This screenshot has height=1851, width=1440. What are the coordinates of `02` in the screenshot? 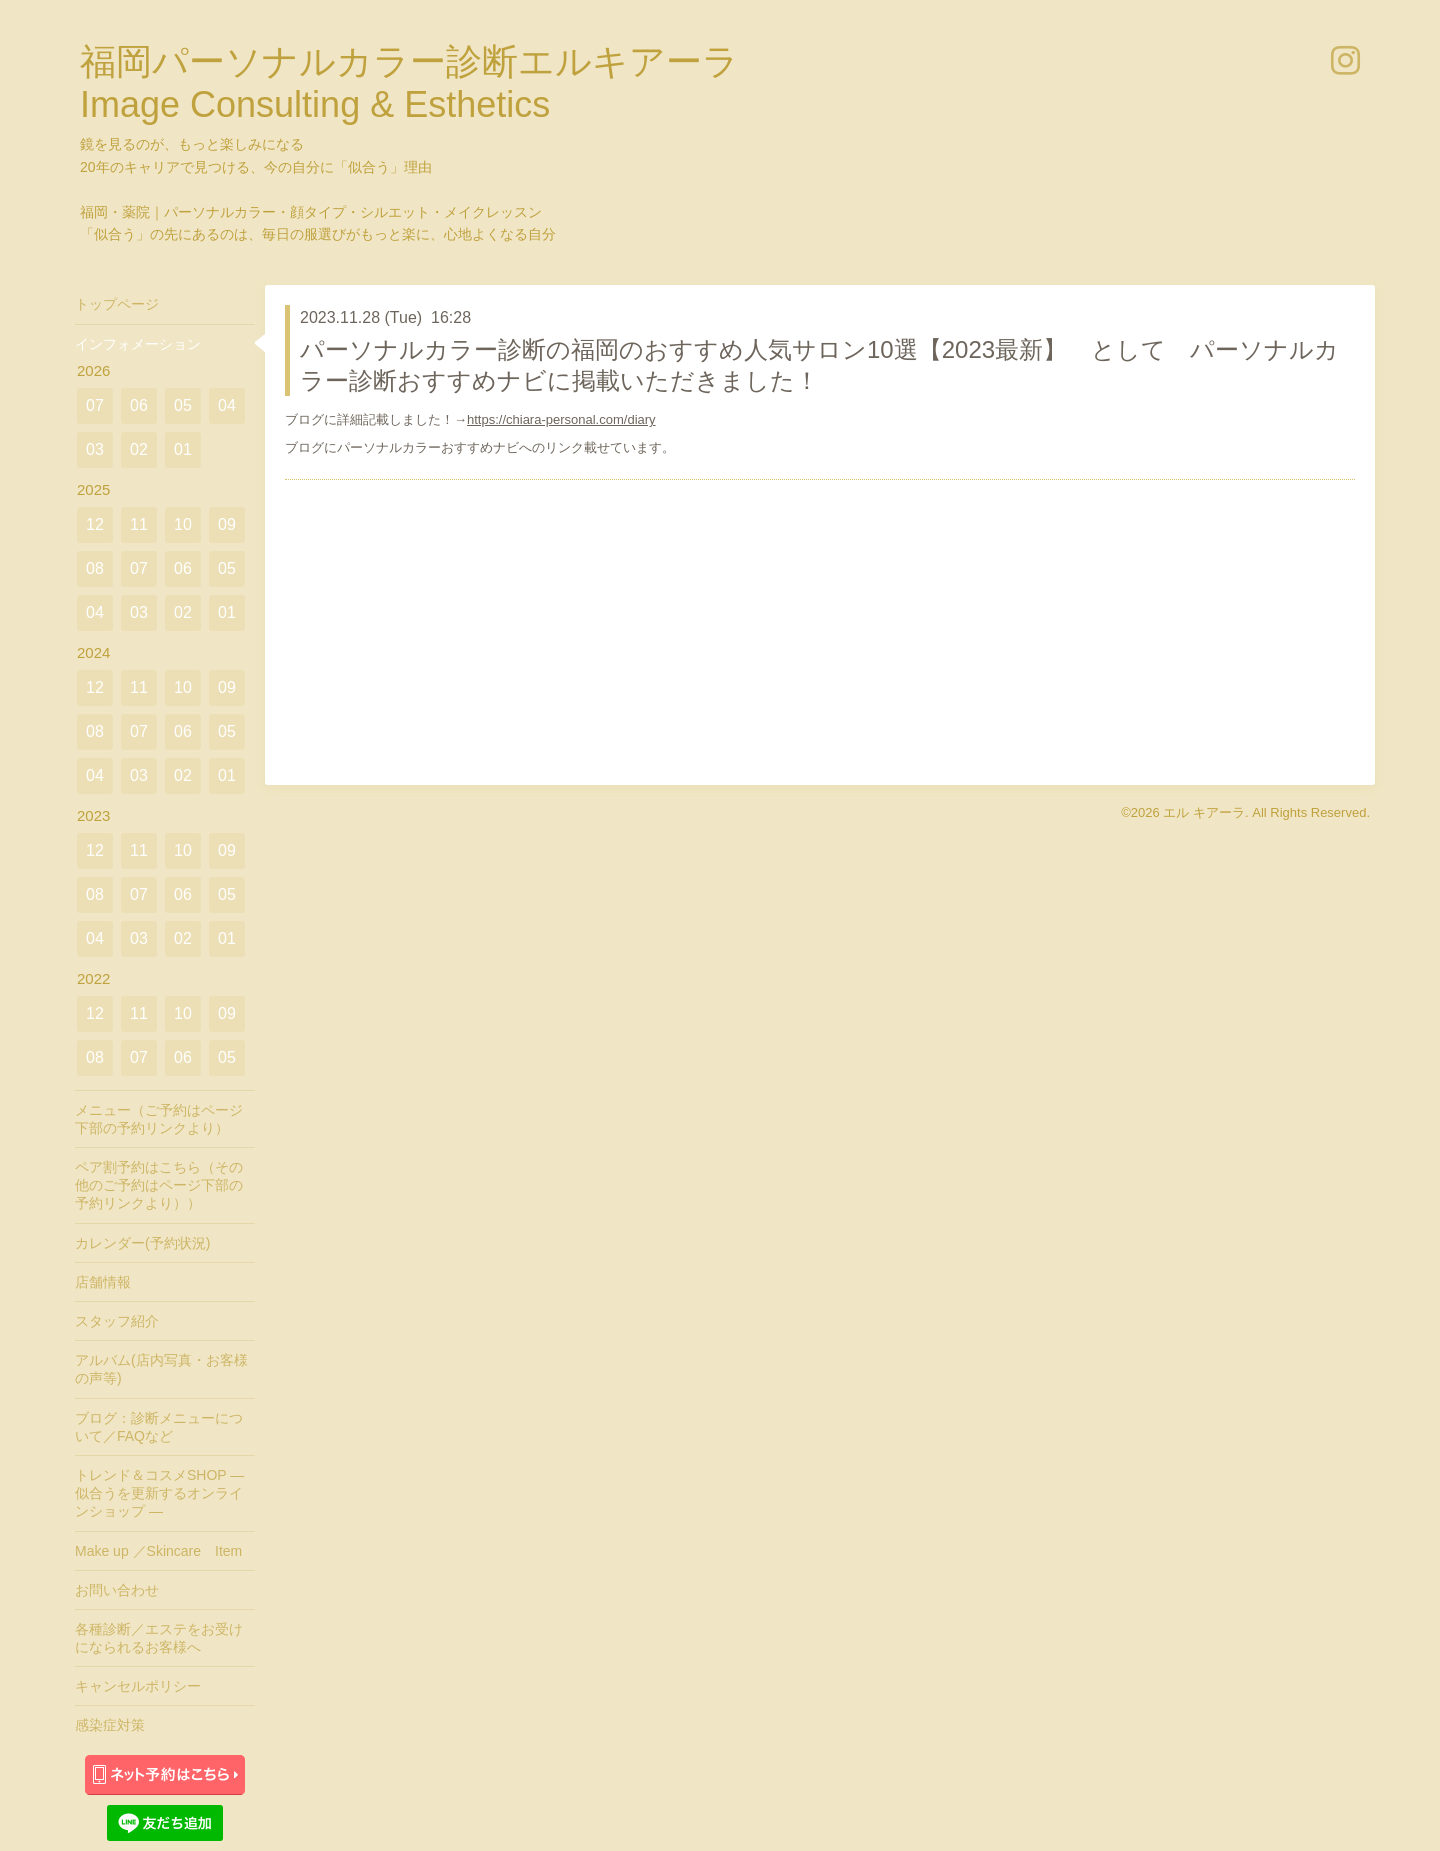 It's located at (139, 449).